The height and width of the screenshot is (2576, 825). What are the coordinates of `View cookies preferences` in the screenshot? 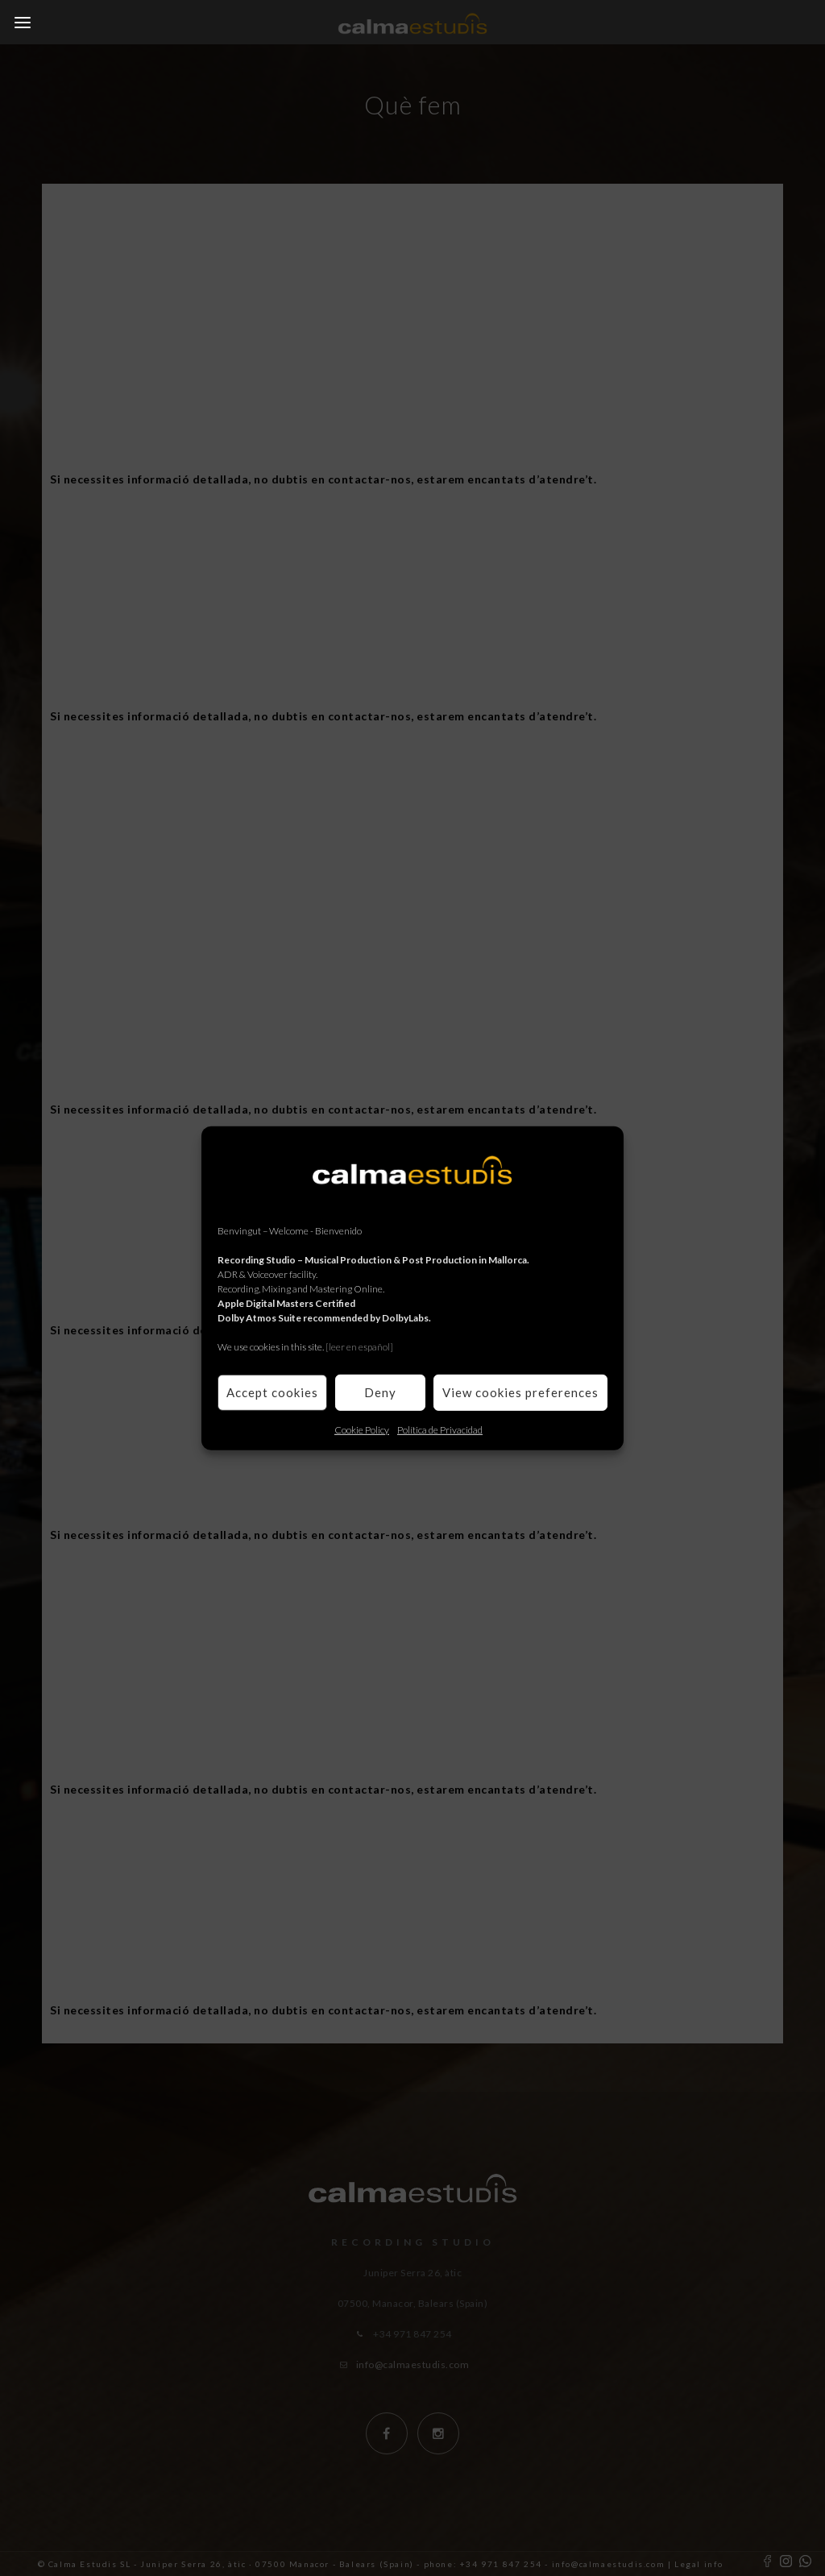 It's located at (520, 1392).